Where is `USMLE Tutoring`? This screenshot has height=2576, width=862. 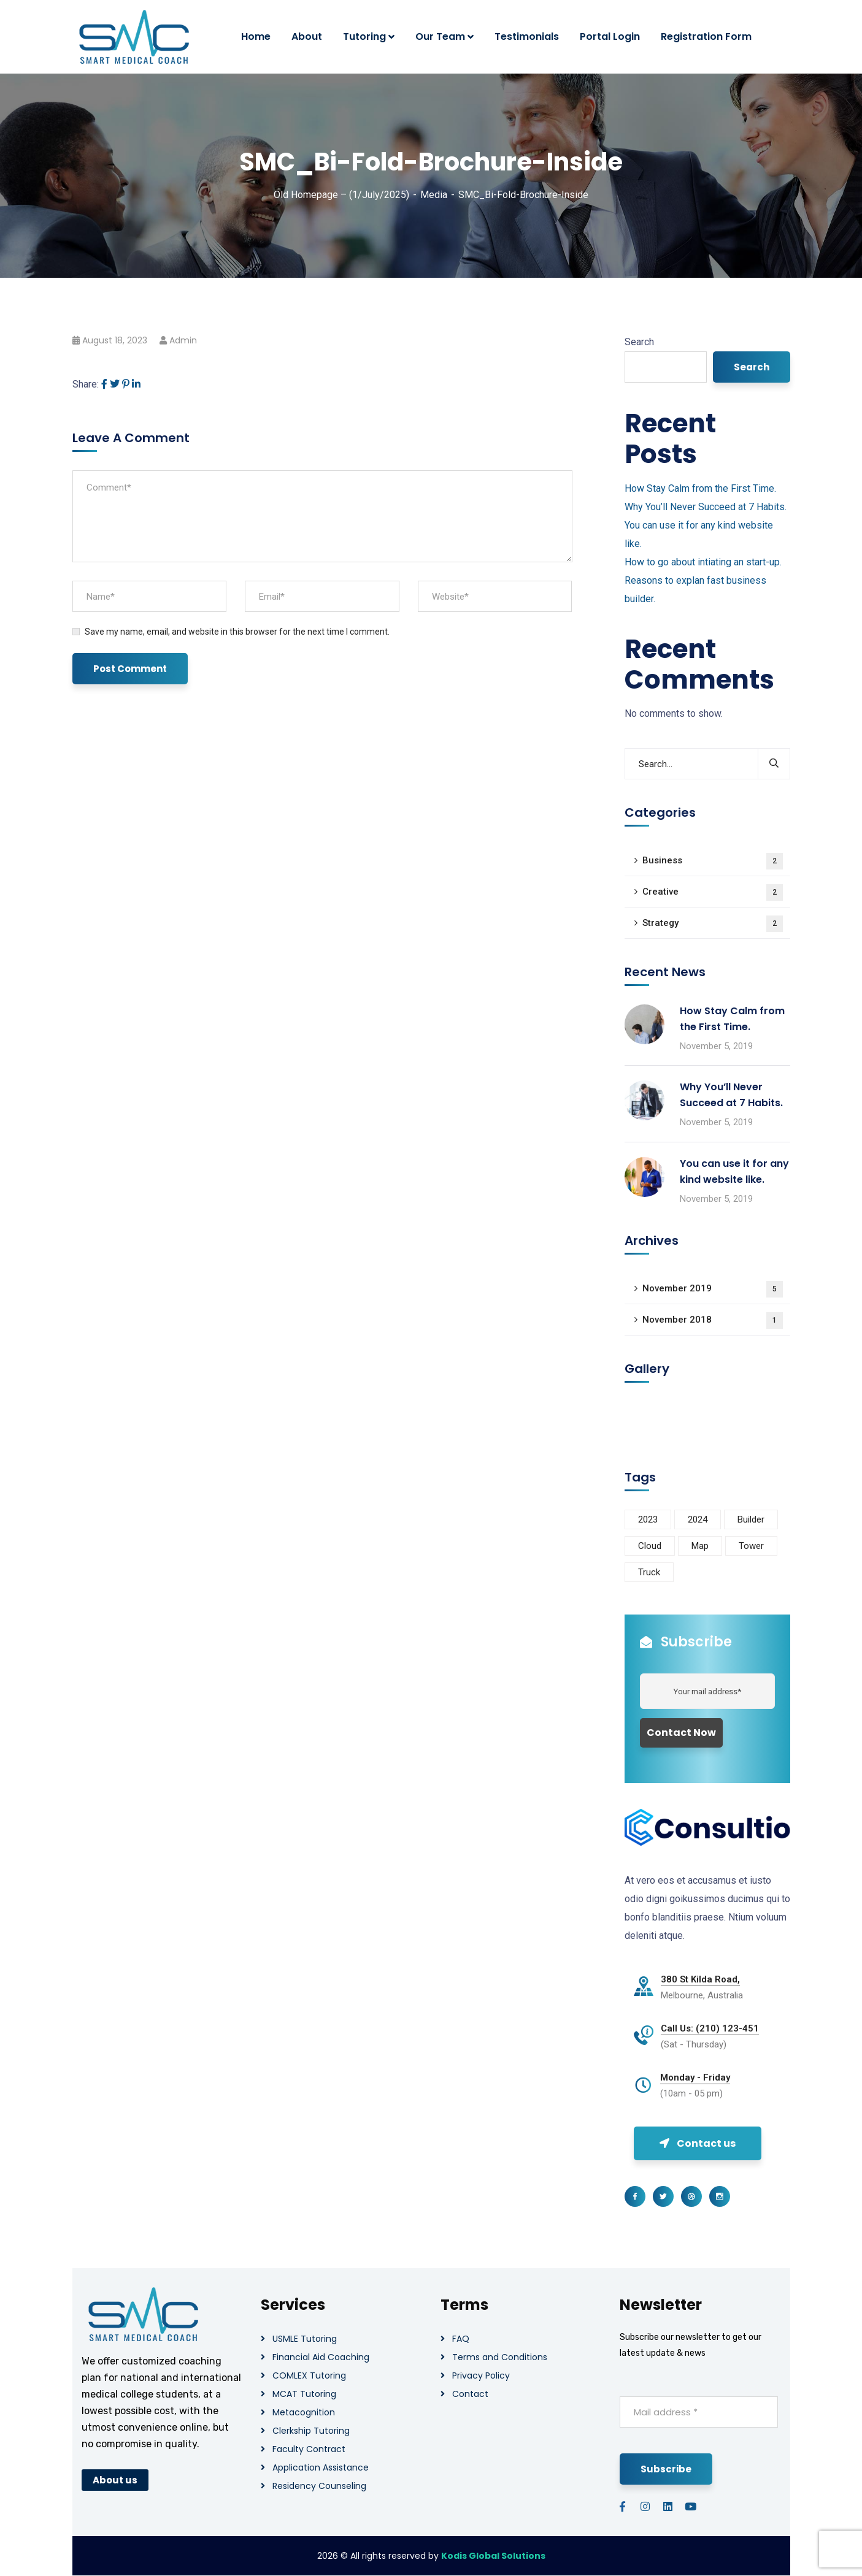
USMLE Tutoring is located at coordinates (304, 2339).